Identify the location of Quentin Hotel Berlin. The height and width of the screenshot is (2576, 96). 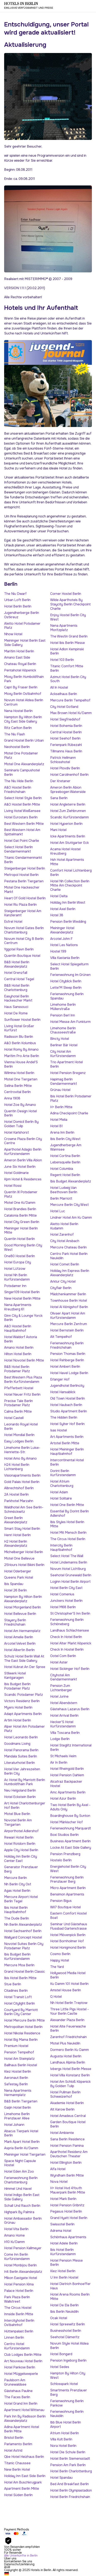
(19, 1239).